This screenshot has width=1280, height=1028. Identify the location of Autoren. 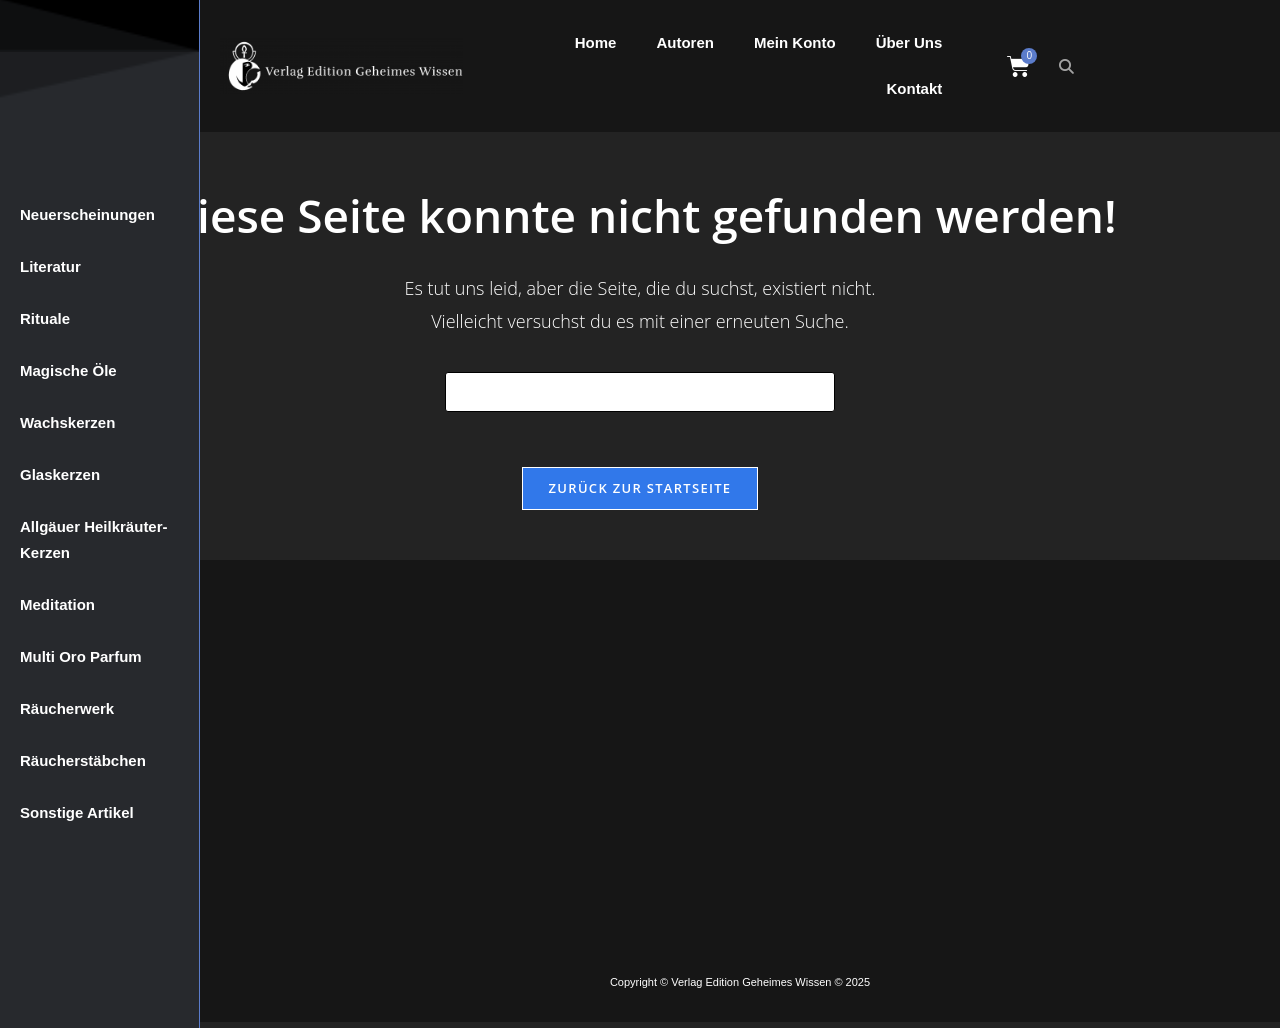
(685, 42).